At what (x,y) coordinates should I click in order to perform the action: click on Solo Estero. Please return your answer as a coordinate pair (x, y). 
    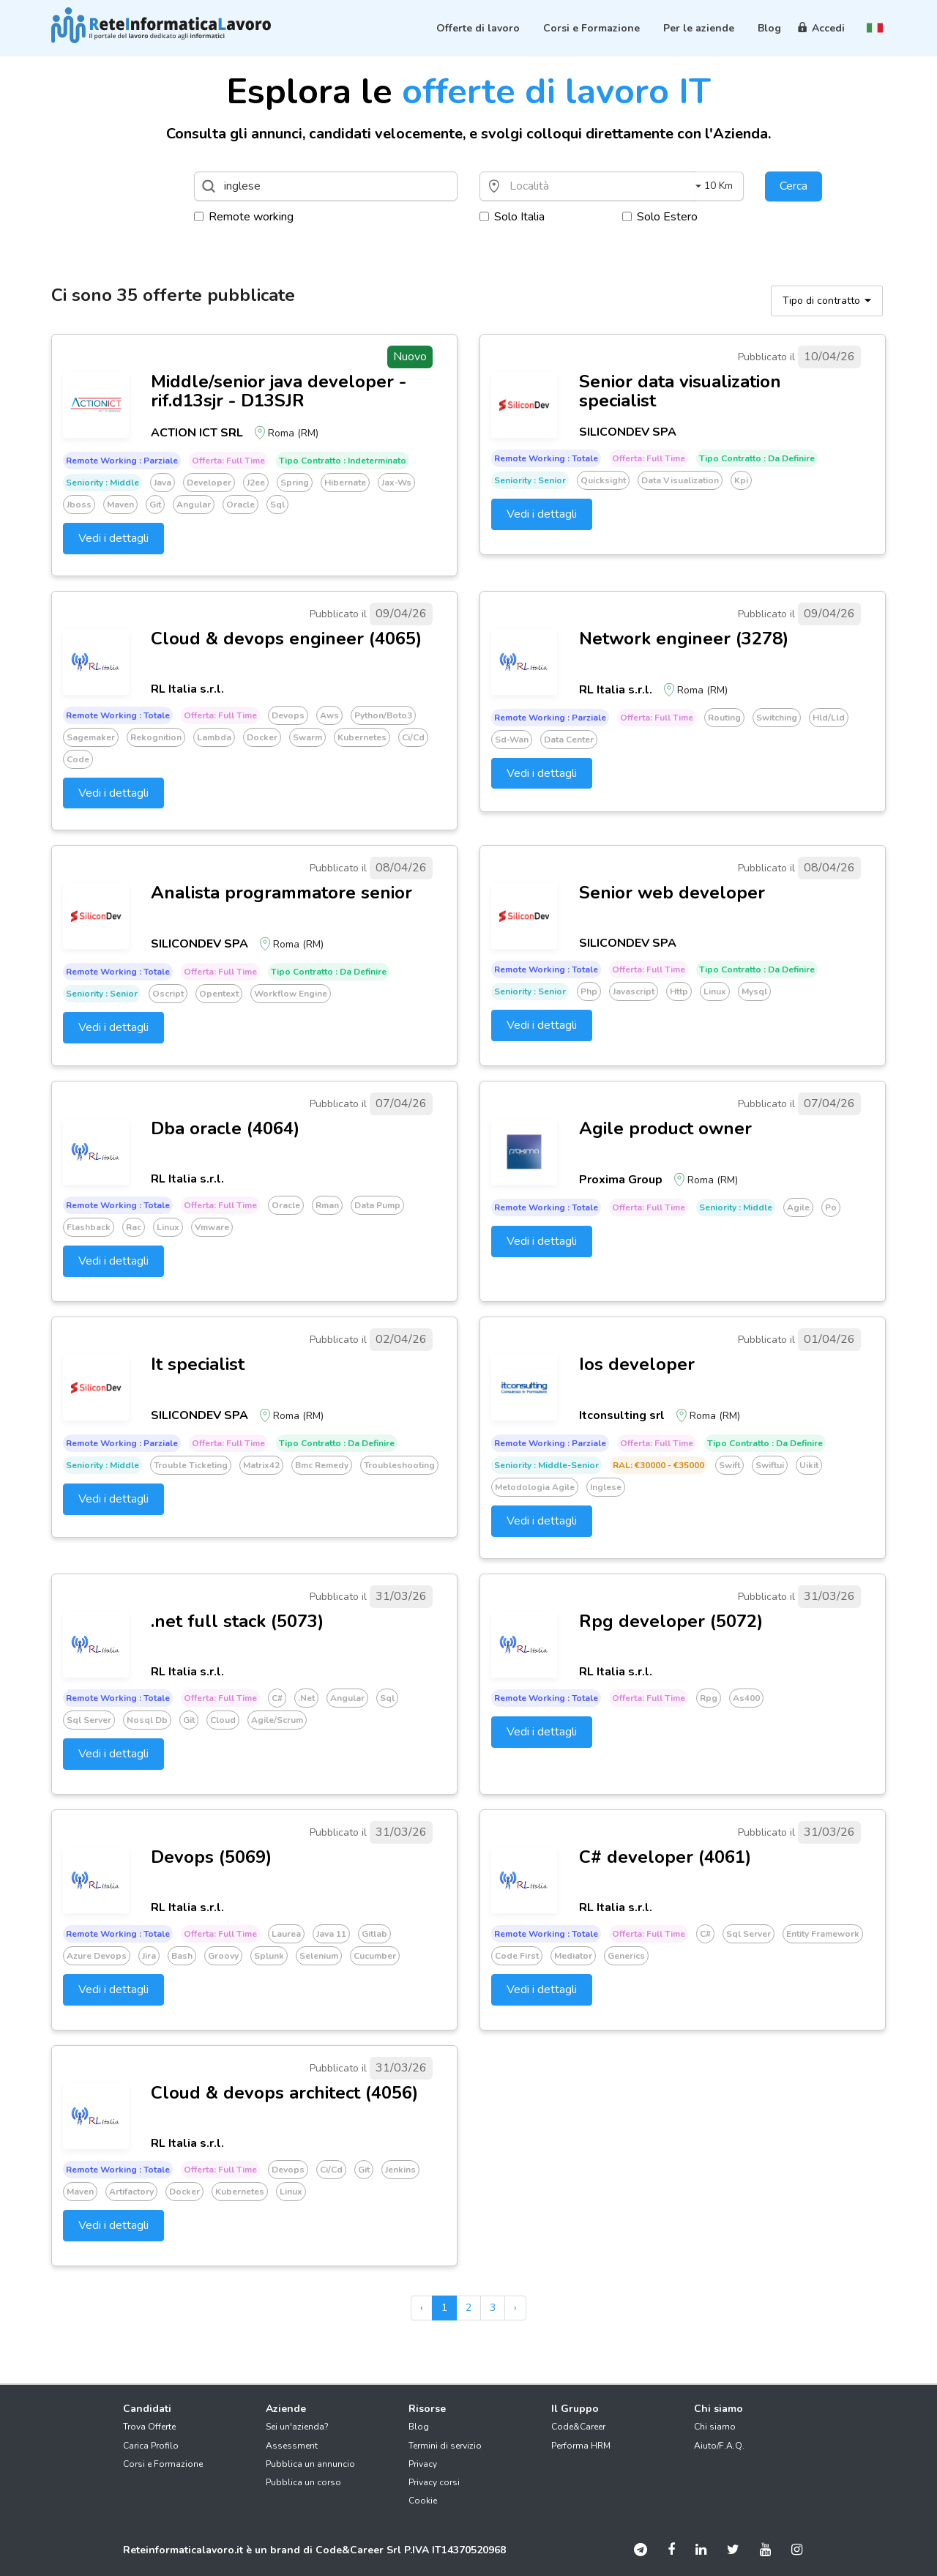
    Looking at the image, I should click on (660, 217).